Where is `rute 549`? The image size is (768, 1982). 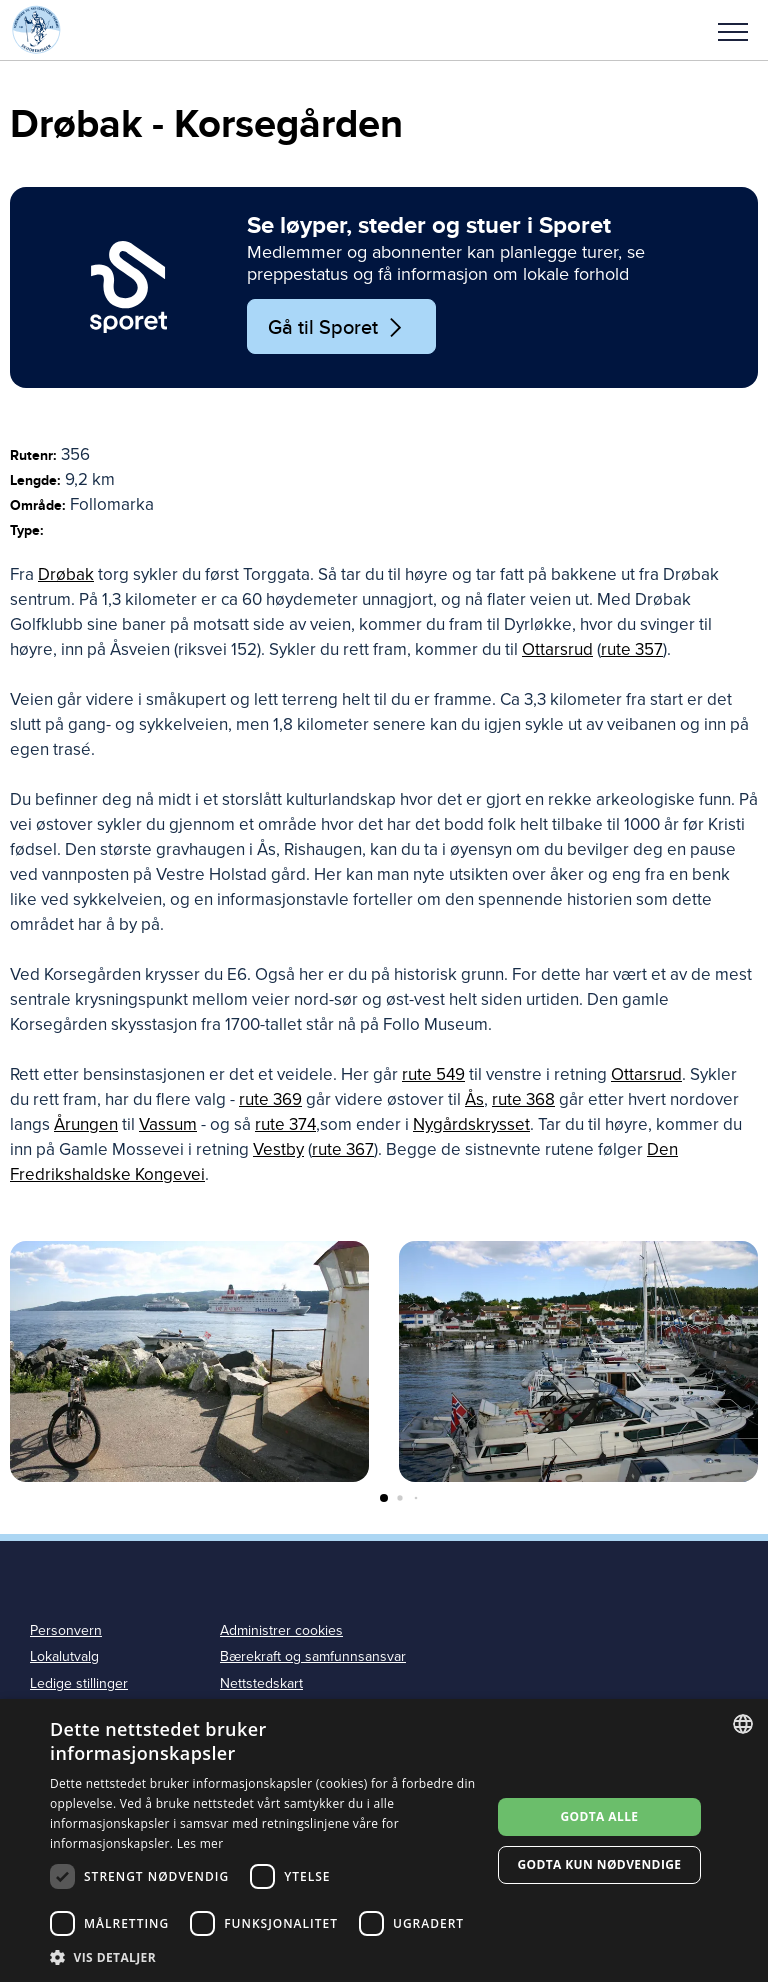
rute 549 is located at coordinates (433, 1074).